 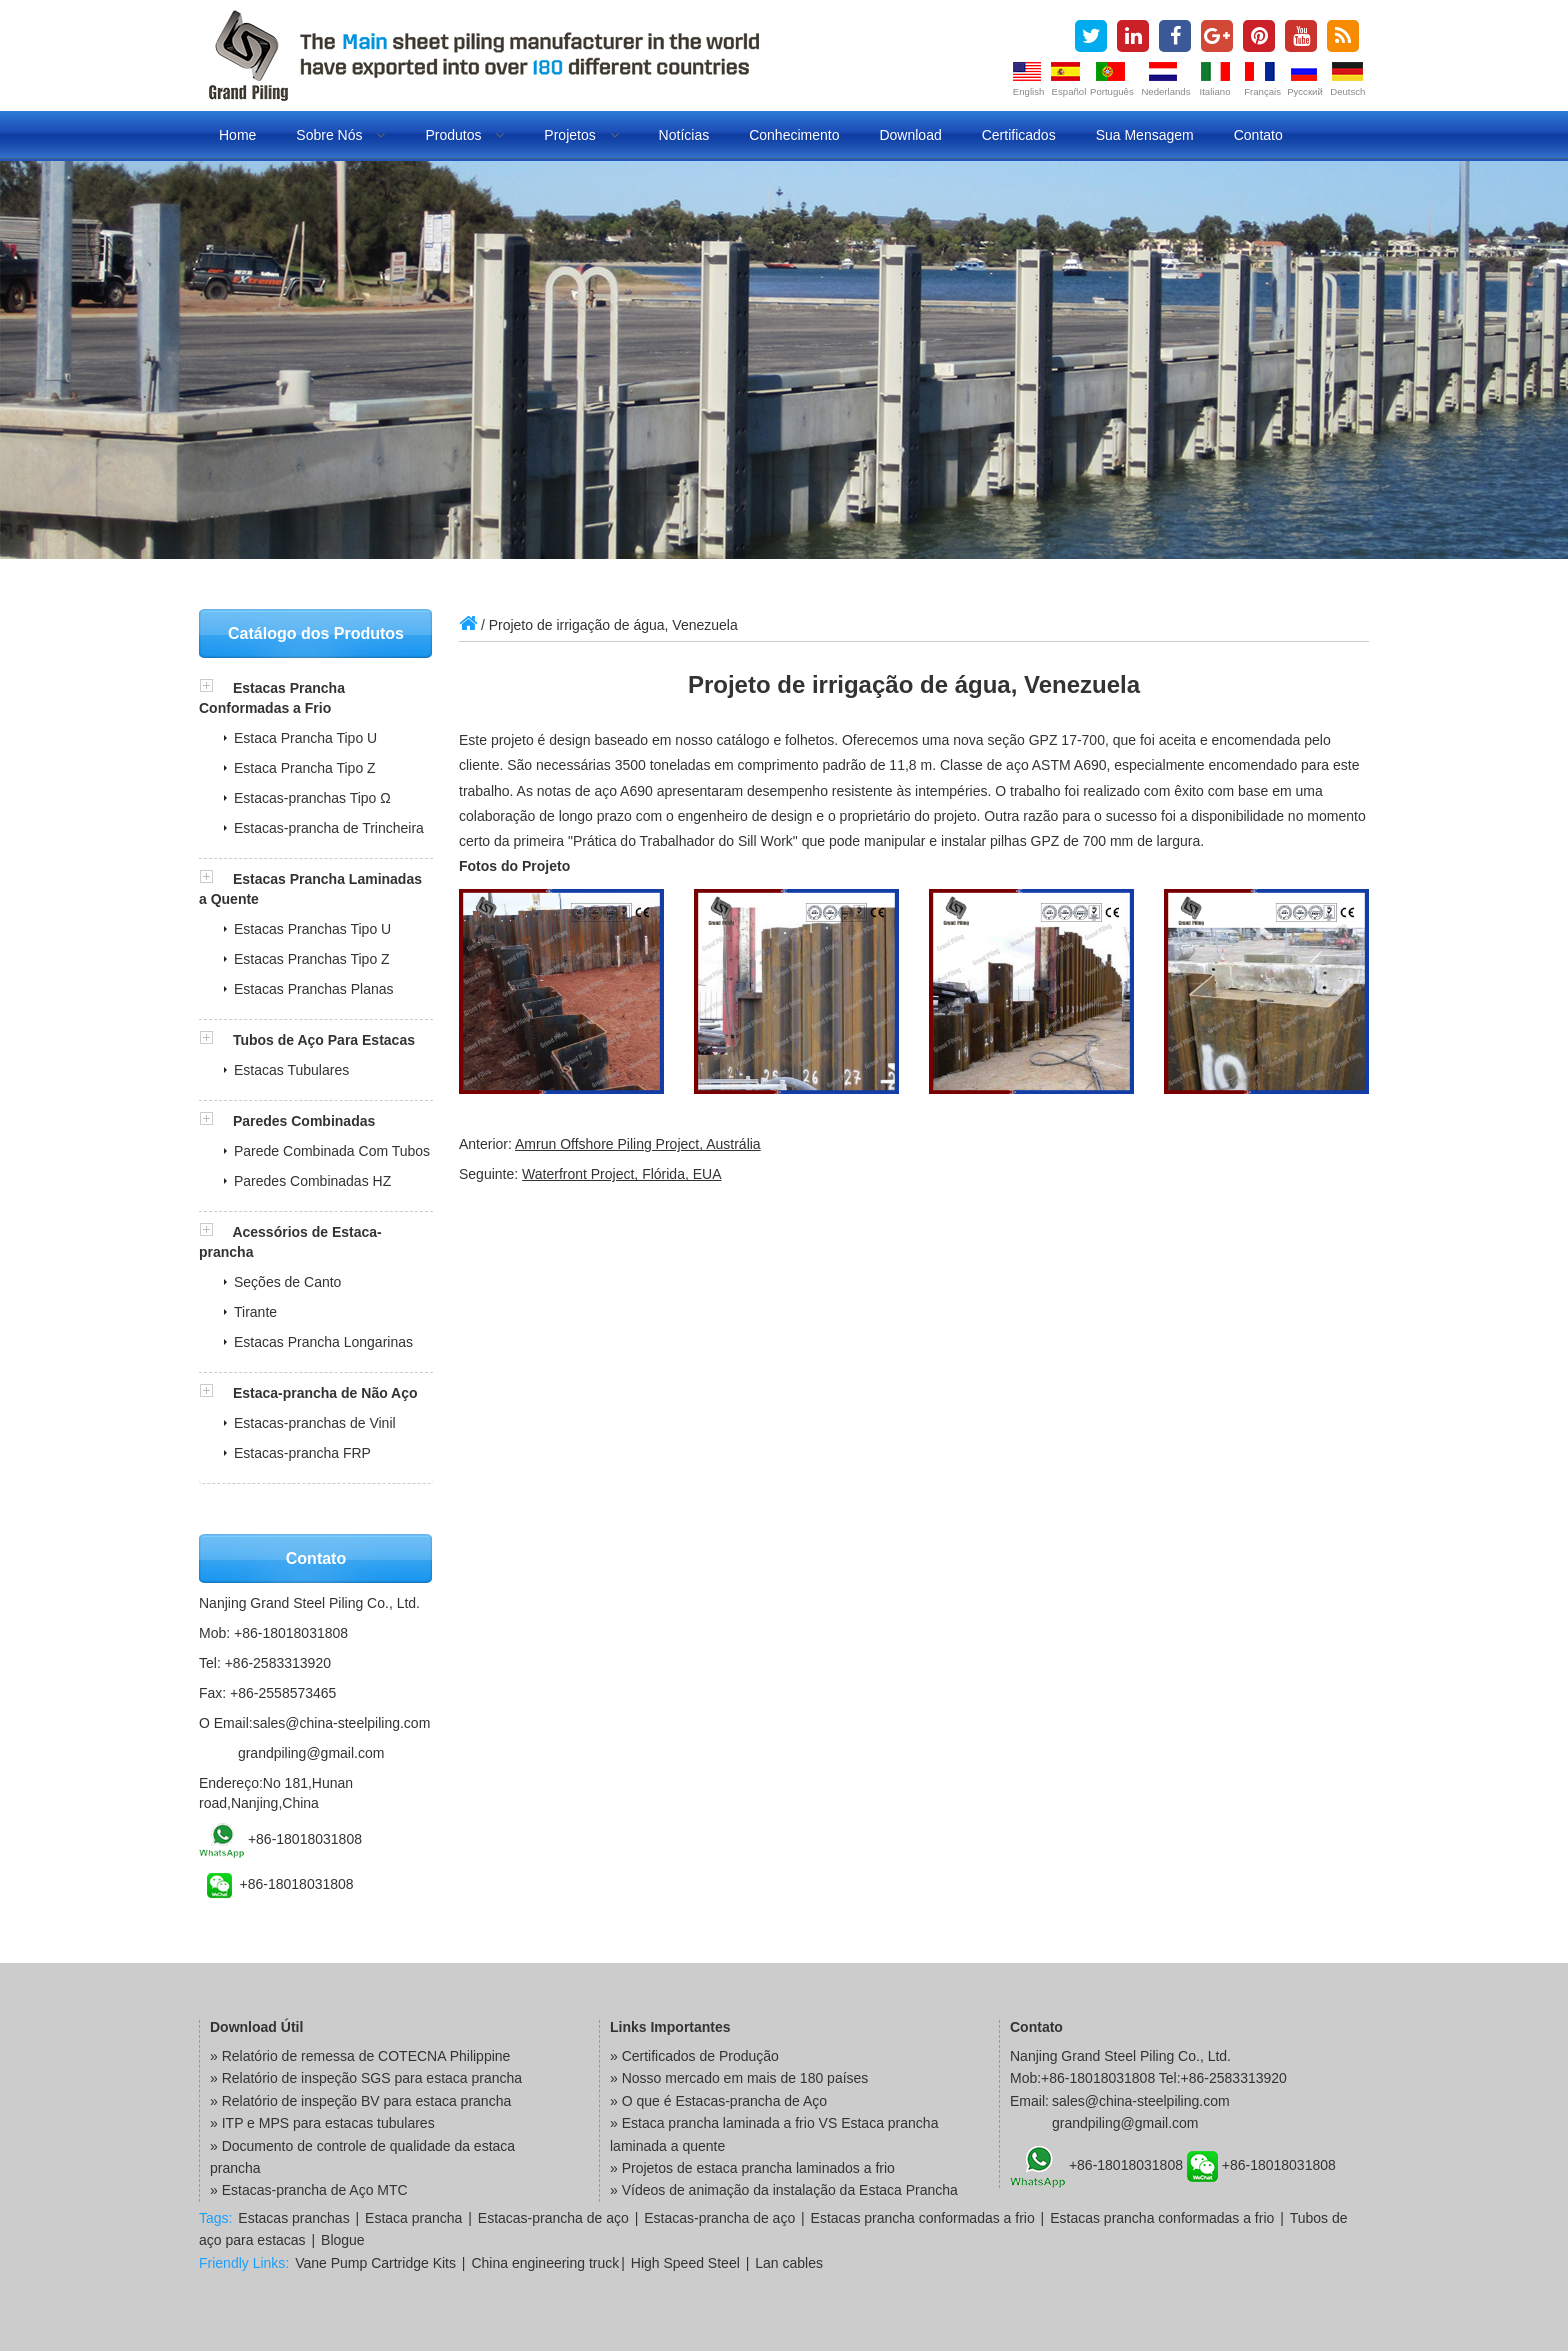 I want to click on Sua Mensagem, so click(x=1145, y=135).